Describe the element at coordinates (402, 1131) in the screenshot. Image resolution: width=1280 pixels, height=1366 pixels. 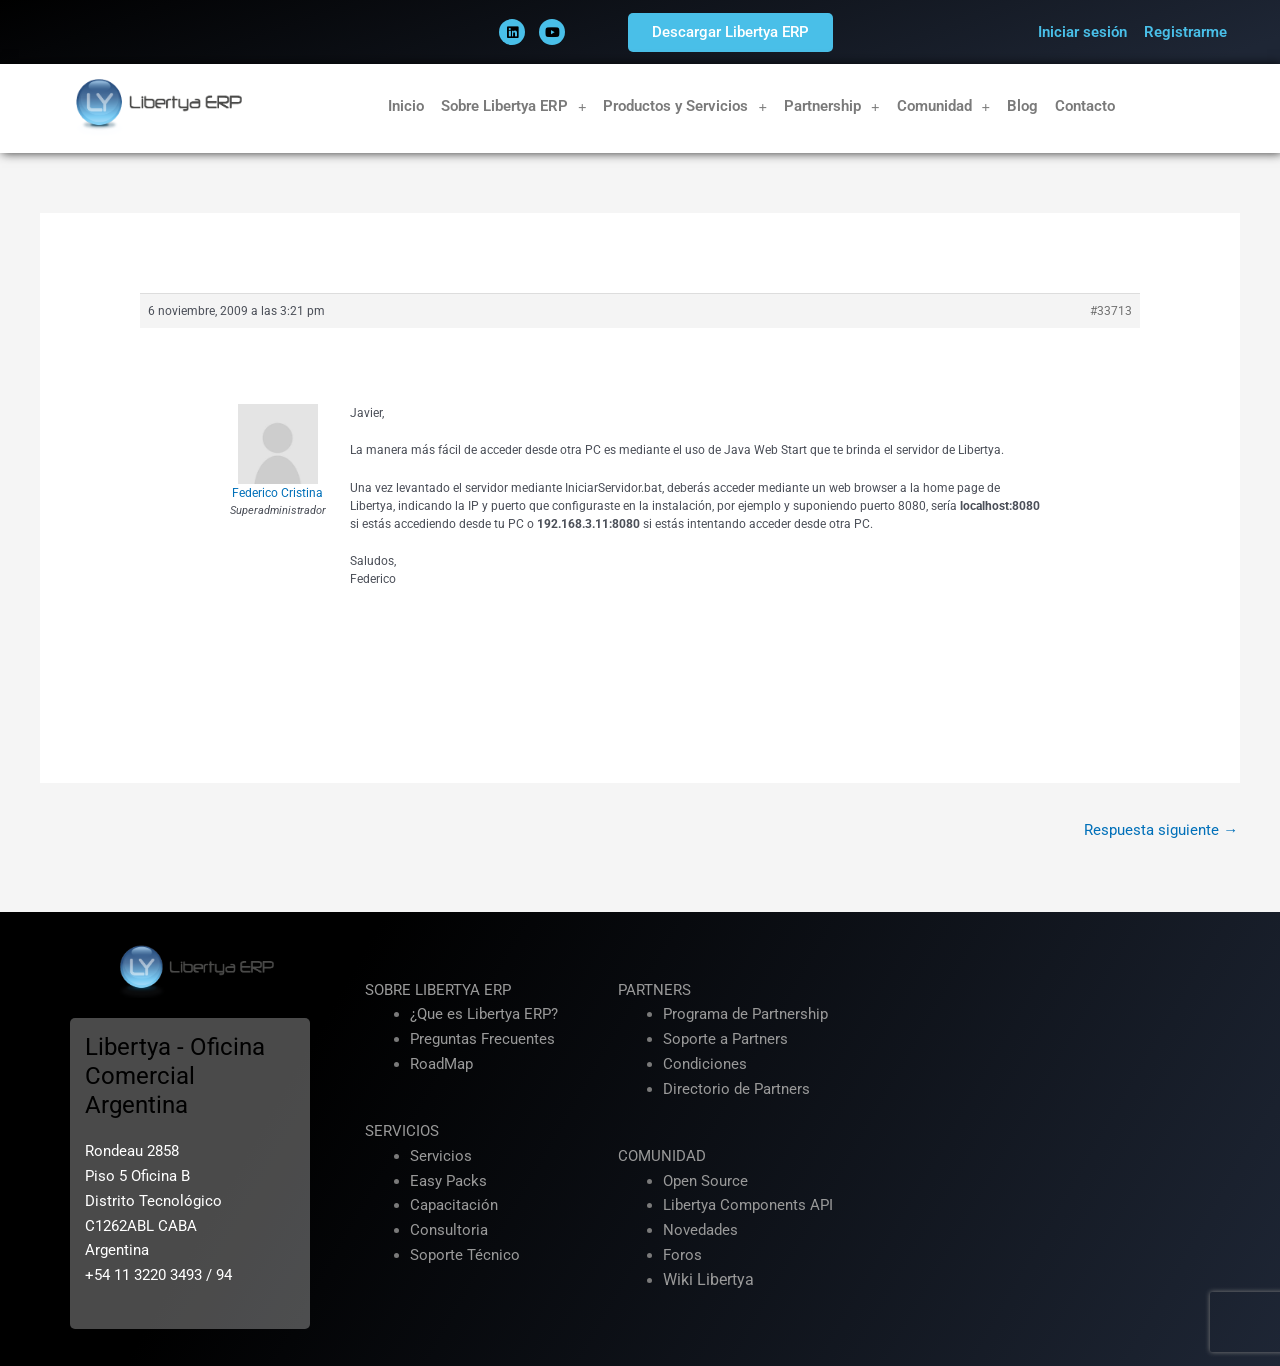
I see `SERVICIOS` at that location.